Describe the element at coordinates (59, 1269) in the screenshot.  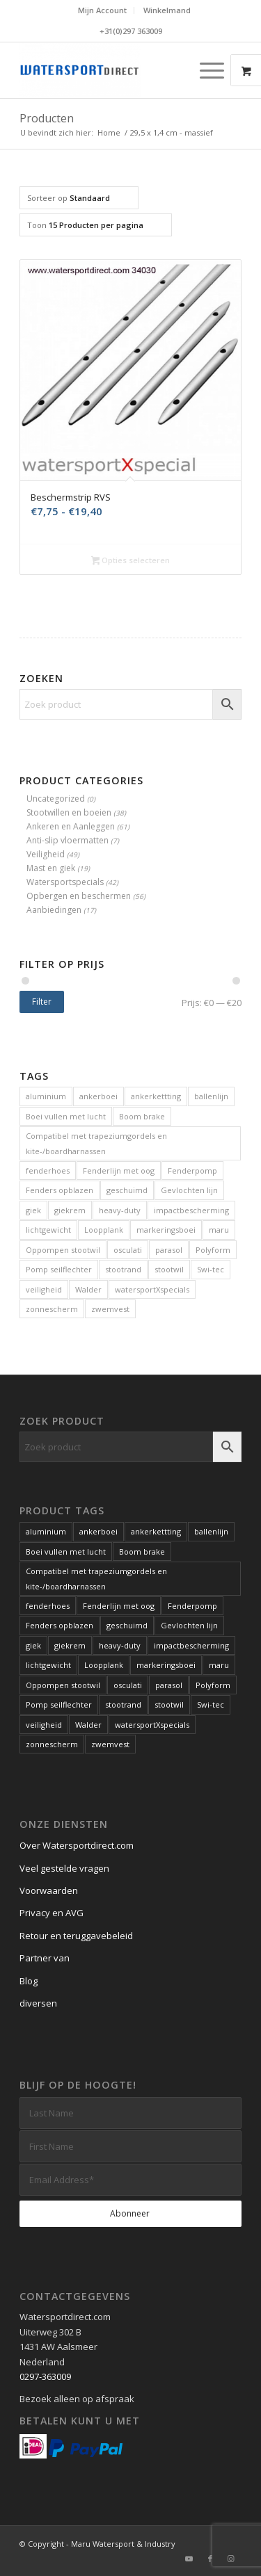
I see `Pomp seilflechter [Pomp seilflechter (1 product)]` at that location.